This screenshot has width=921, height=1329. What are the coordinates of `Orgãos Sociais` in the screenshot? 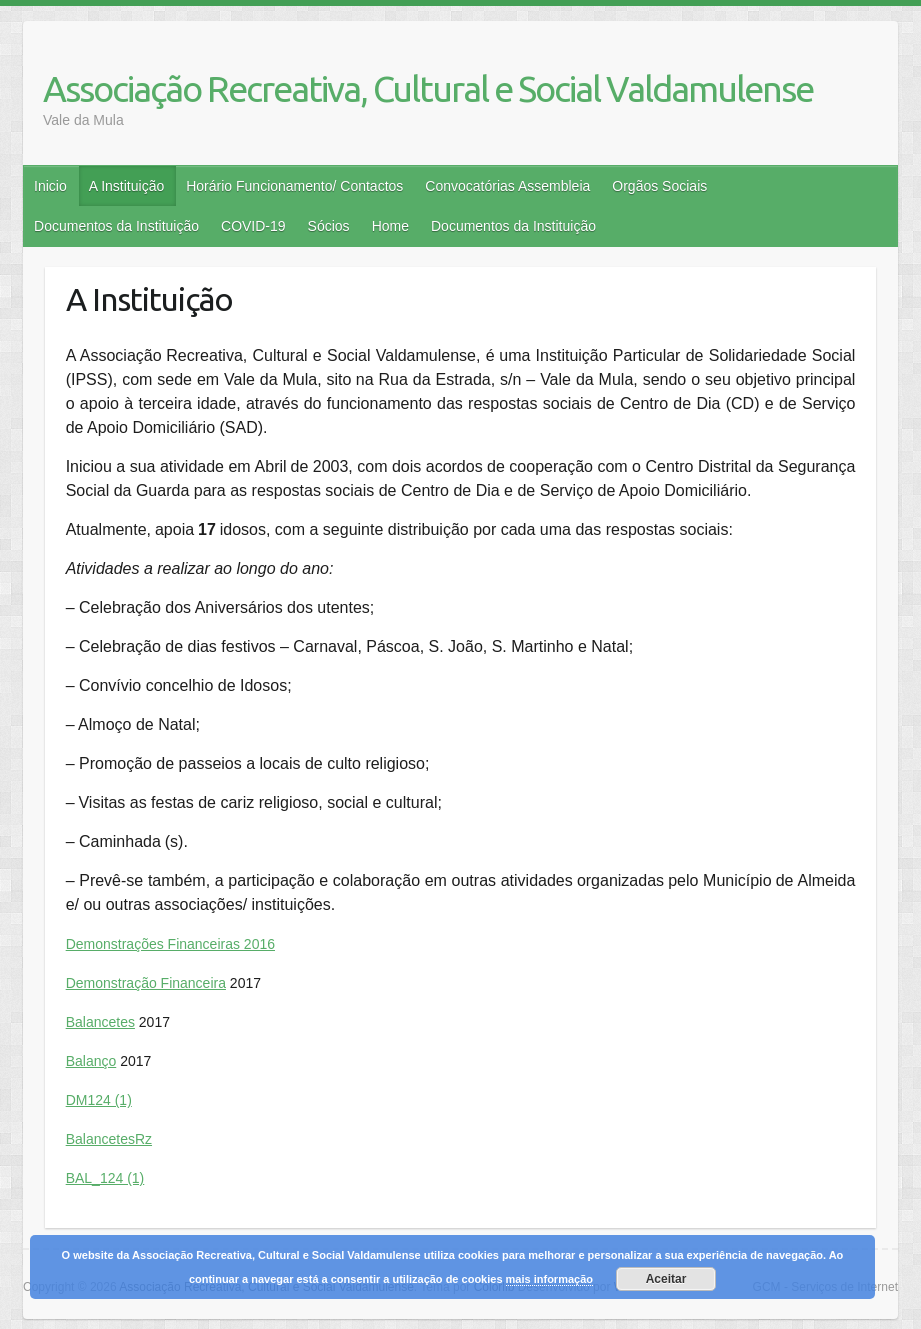 It's located at (659, 186).